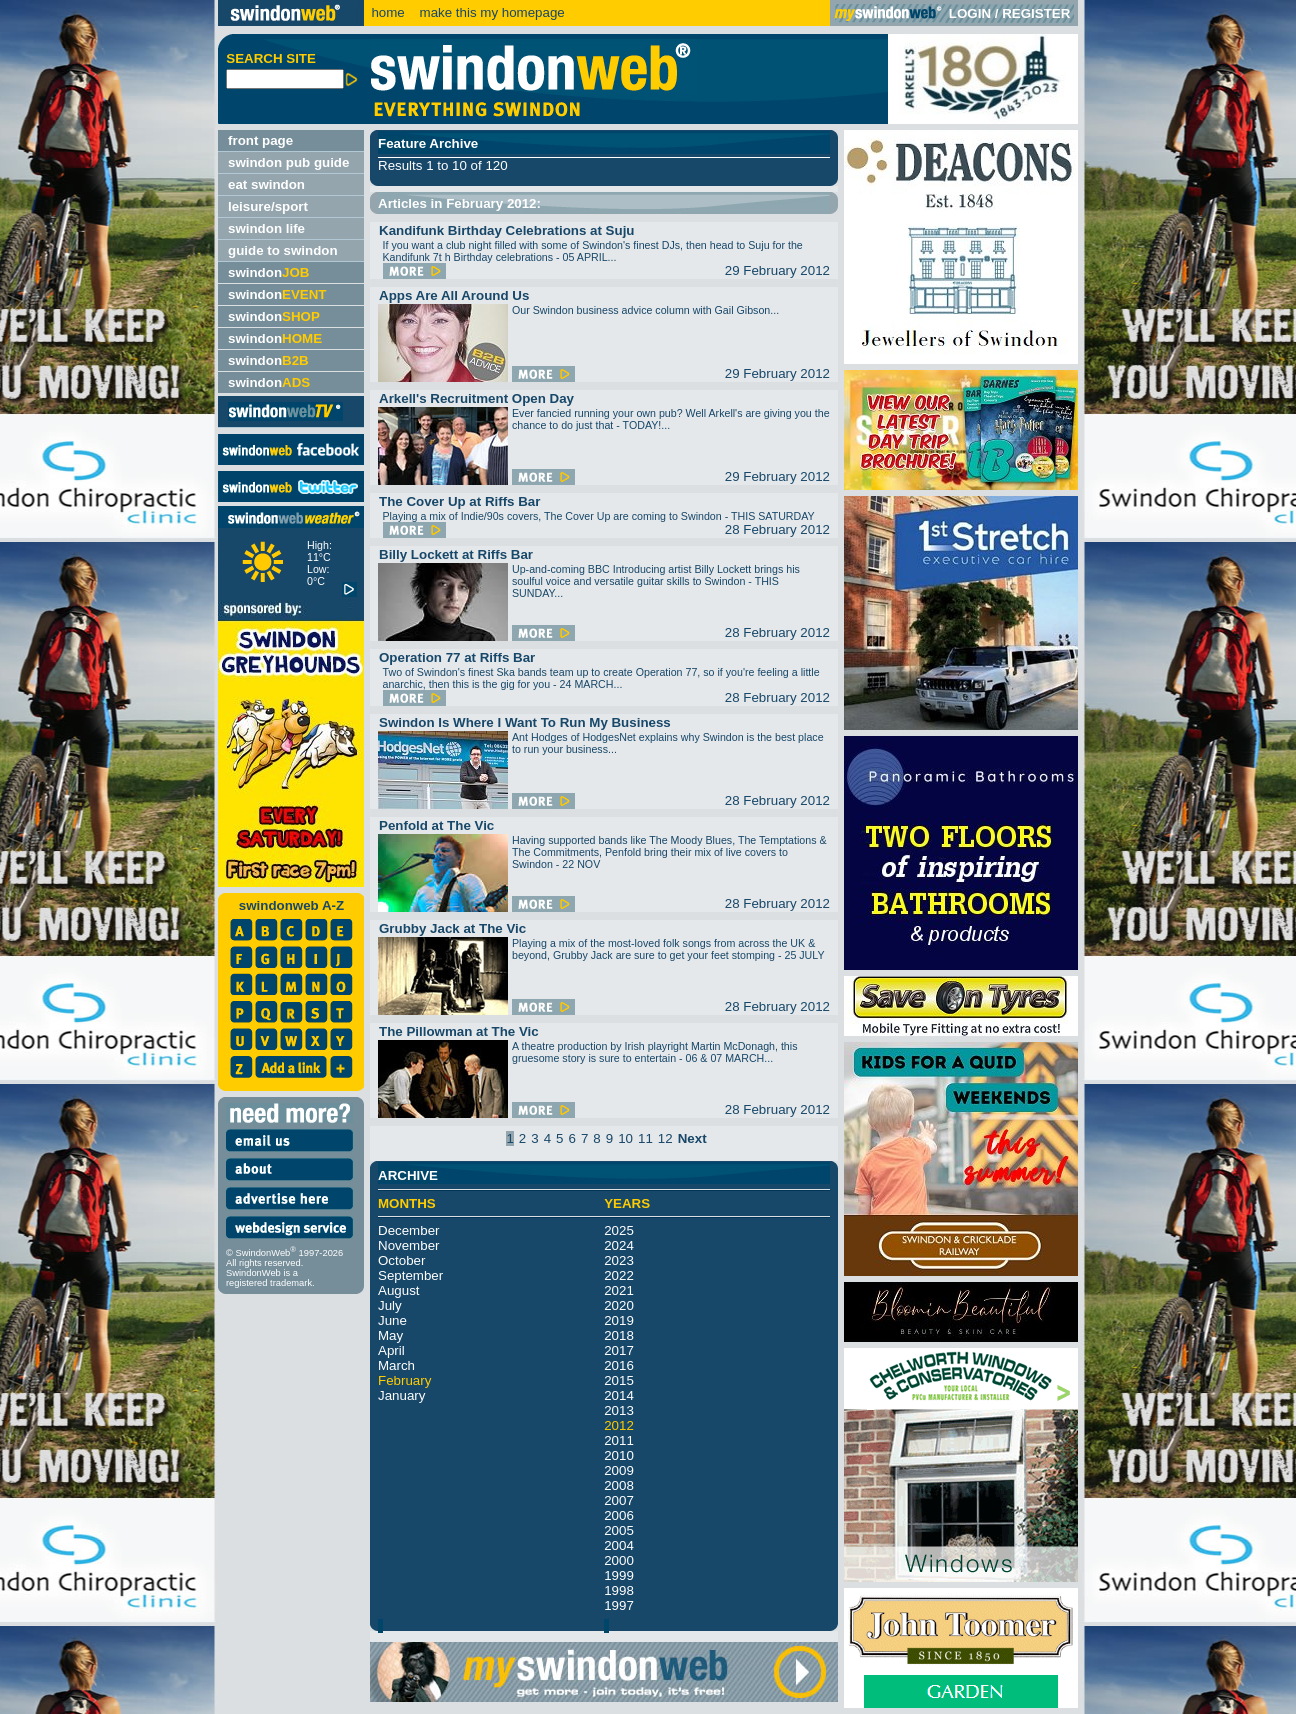 This screenshot has height=1714, width=1296. Describe the element at coordinates (387, 12) in the screenshot. I see `home` at that location.